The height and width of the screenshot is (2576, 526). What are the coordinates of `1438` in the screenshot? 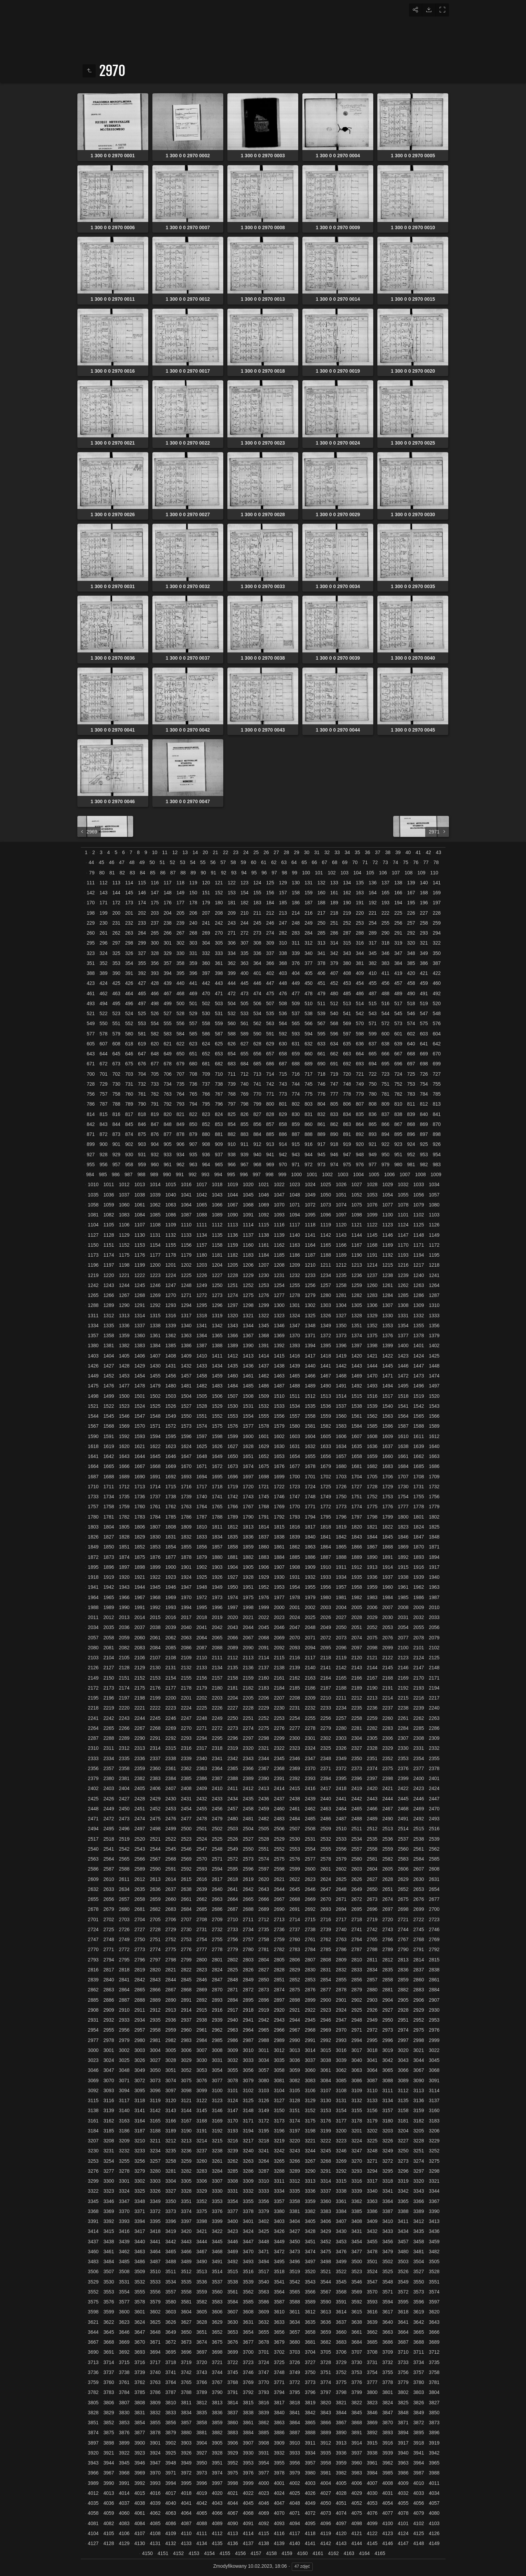 It's located at (279, 1366).